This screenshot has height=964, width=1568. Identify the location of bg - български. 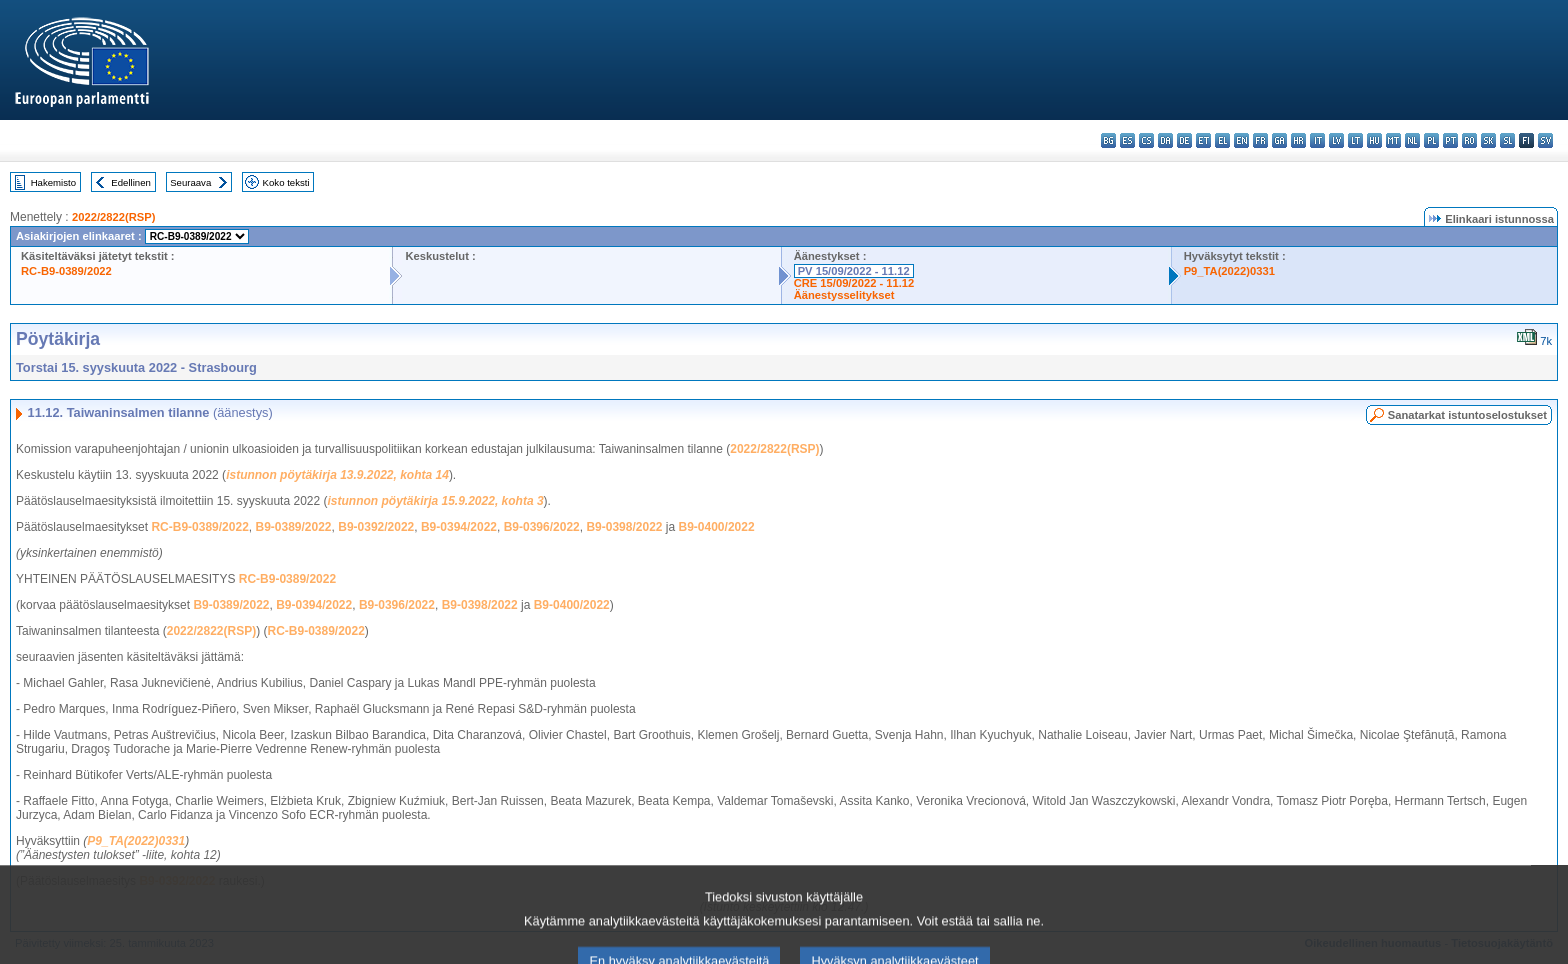
(1108, 140).